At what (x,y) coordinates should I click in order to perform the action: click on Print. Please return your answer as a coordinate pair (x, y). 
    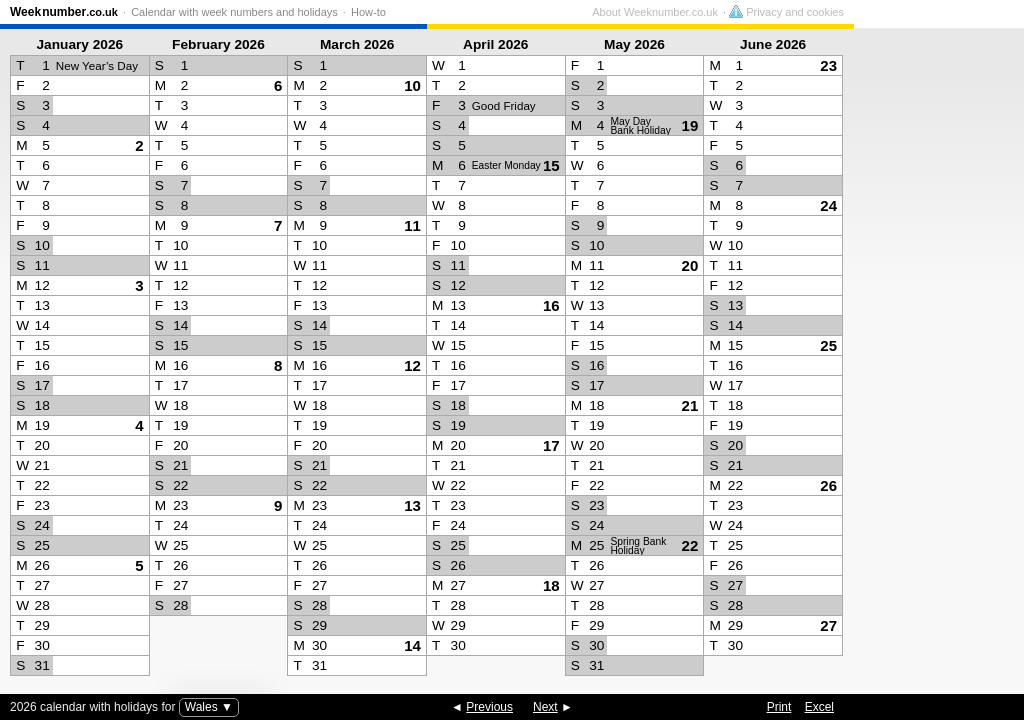
    Looking at the image, I should click on (779, 707).